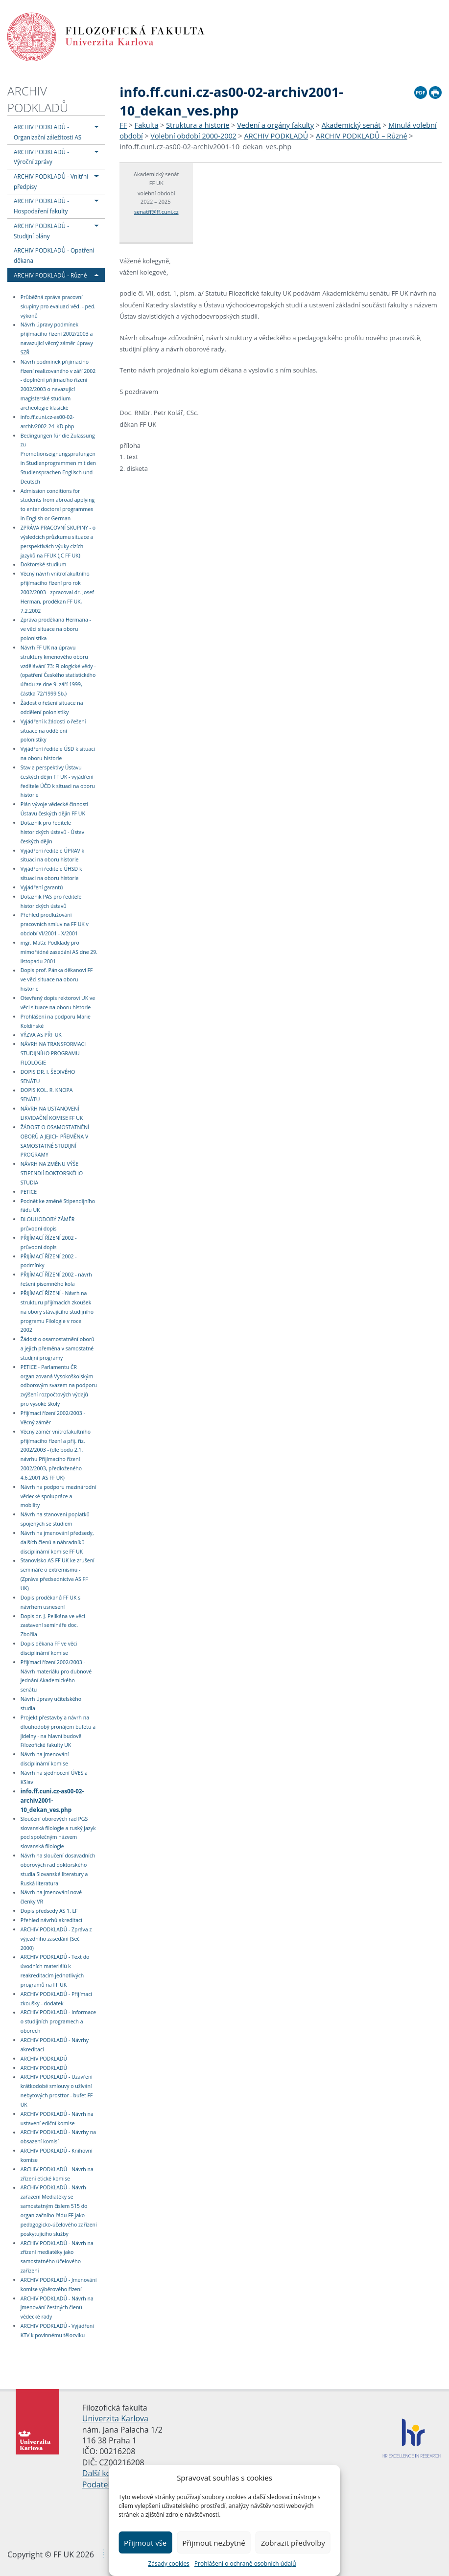  Describe the element at coordinates (57, 2174) in the screenshot. I see `ARCHIV PODKLADŮ - Návrh na zřízení etické komise` at that location.